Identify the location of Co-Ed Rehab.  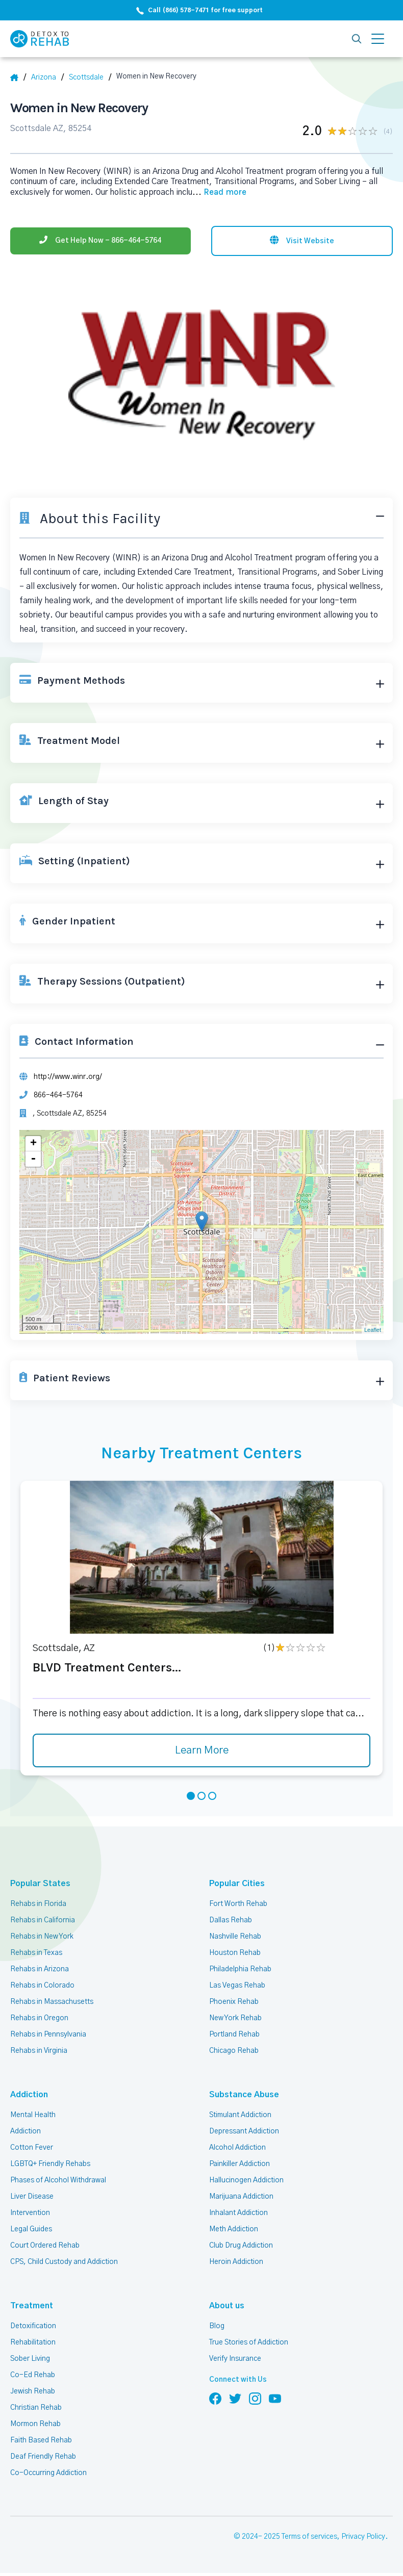
(32, 2375).